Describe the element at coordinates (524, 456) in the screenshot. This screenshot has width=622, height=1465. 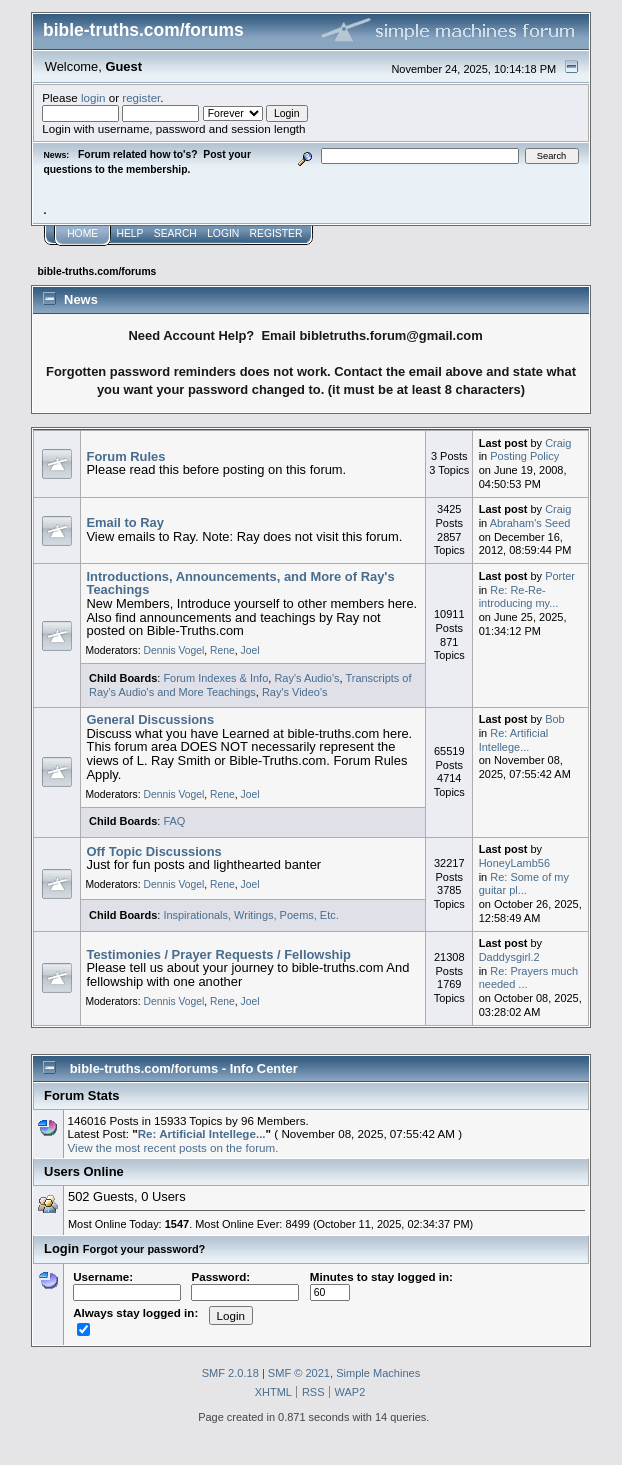
I see `Posting Policy` at that location.